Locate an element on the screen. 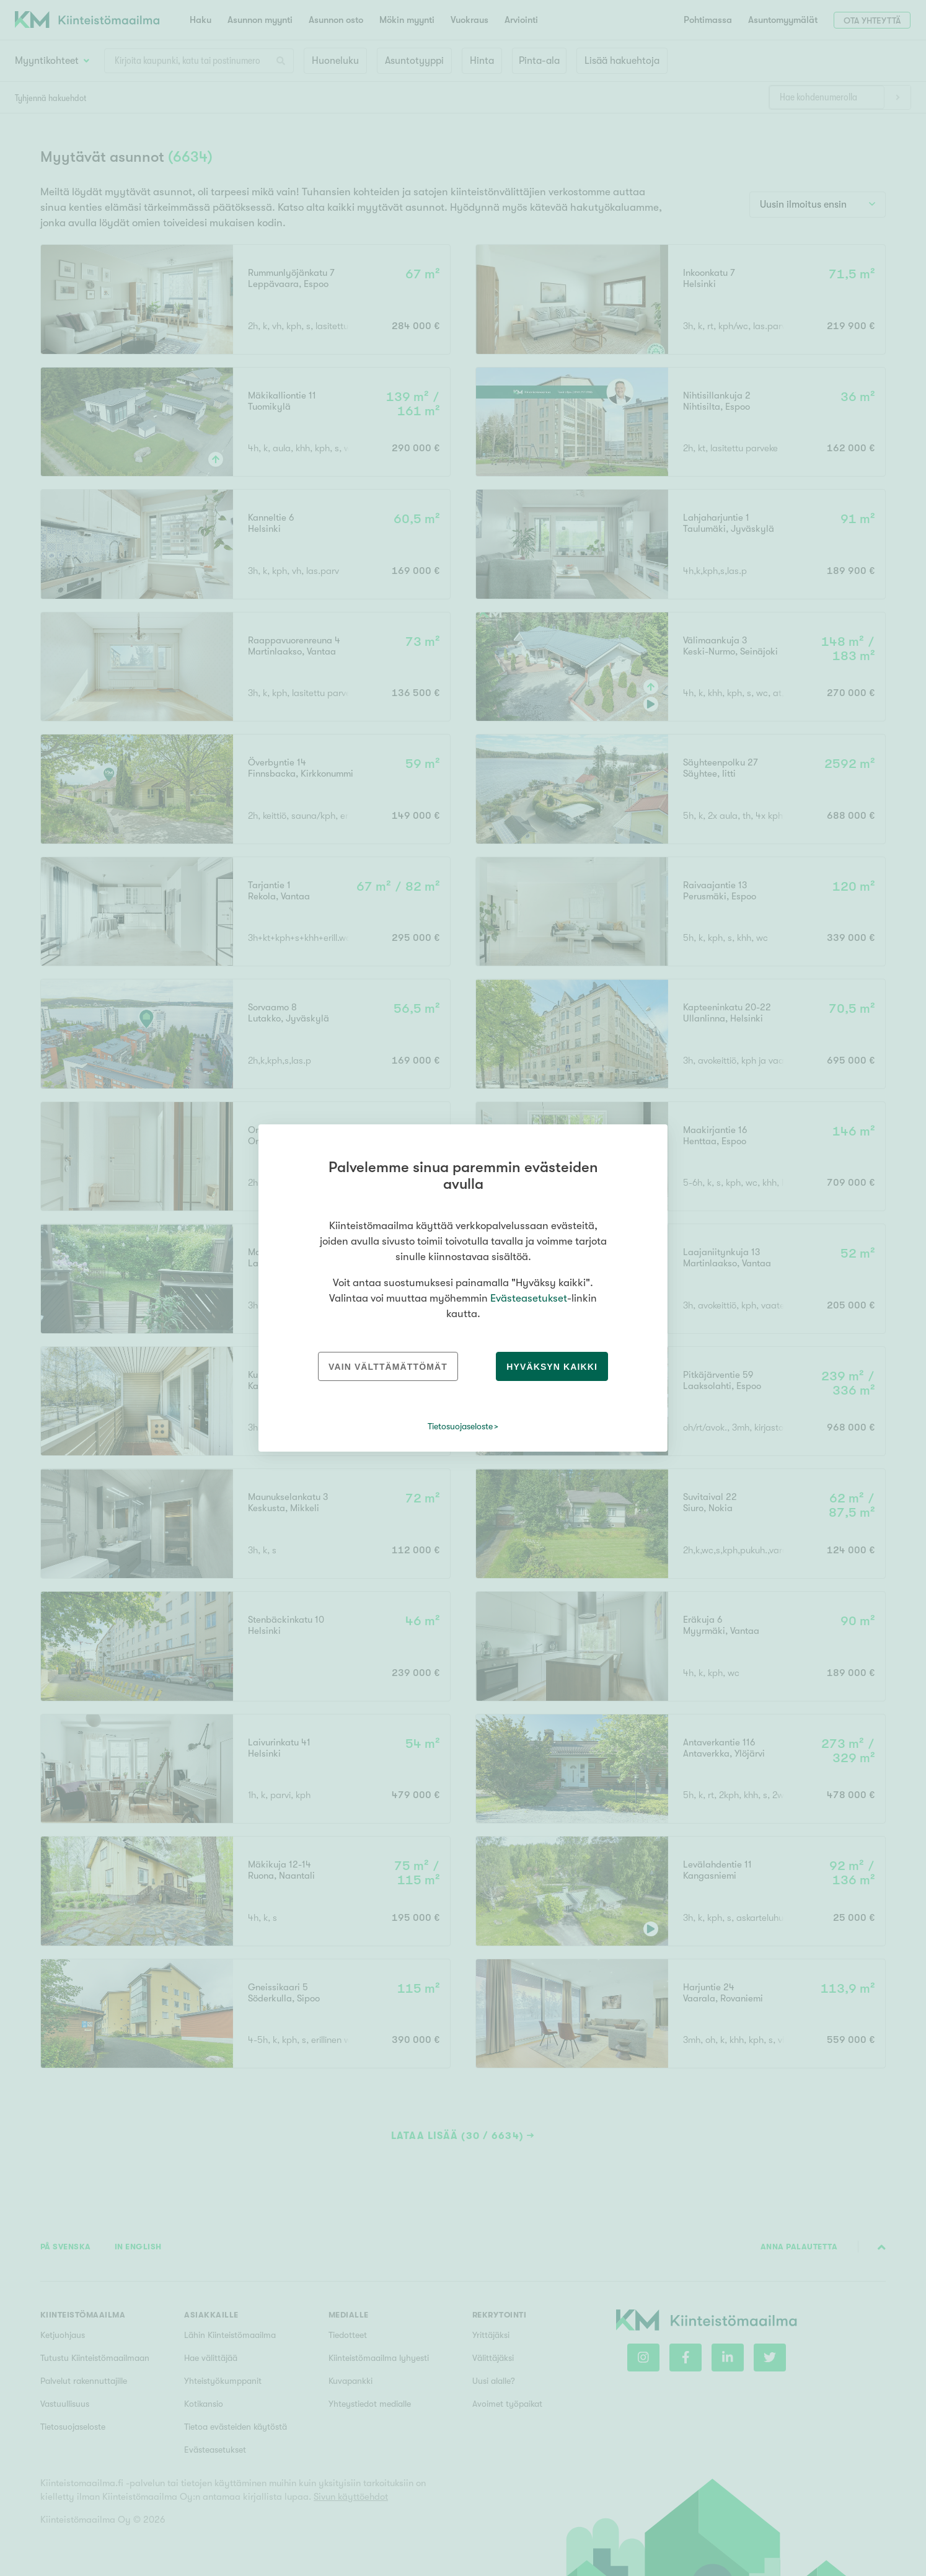 This screenshot has height=2576, width=926. Tietosuojaseloste is located at coordinates (460, 1426).